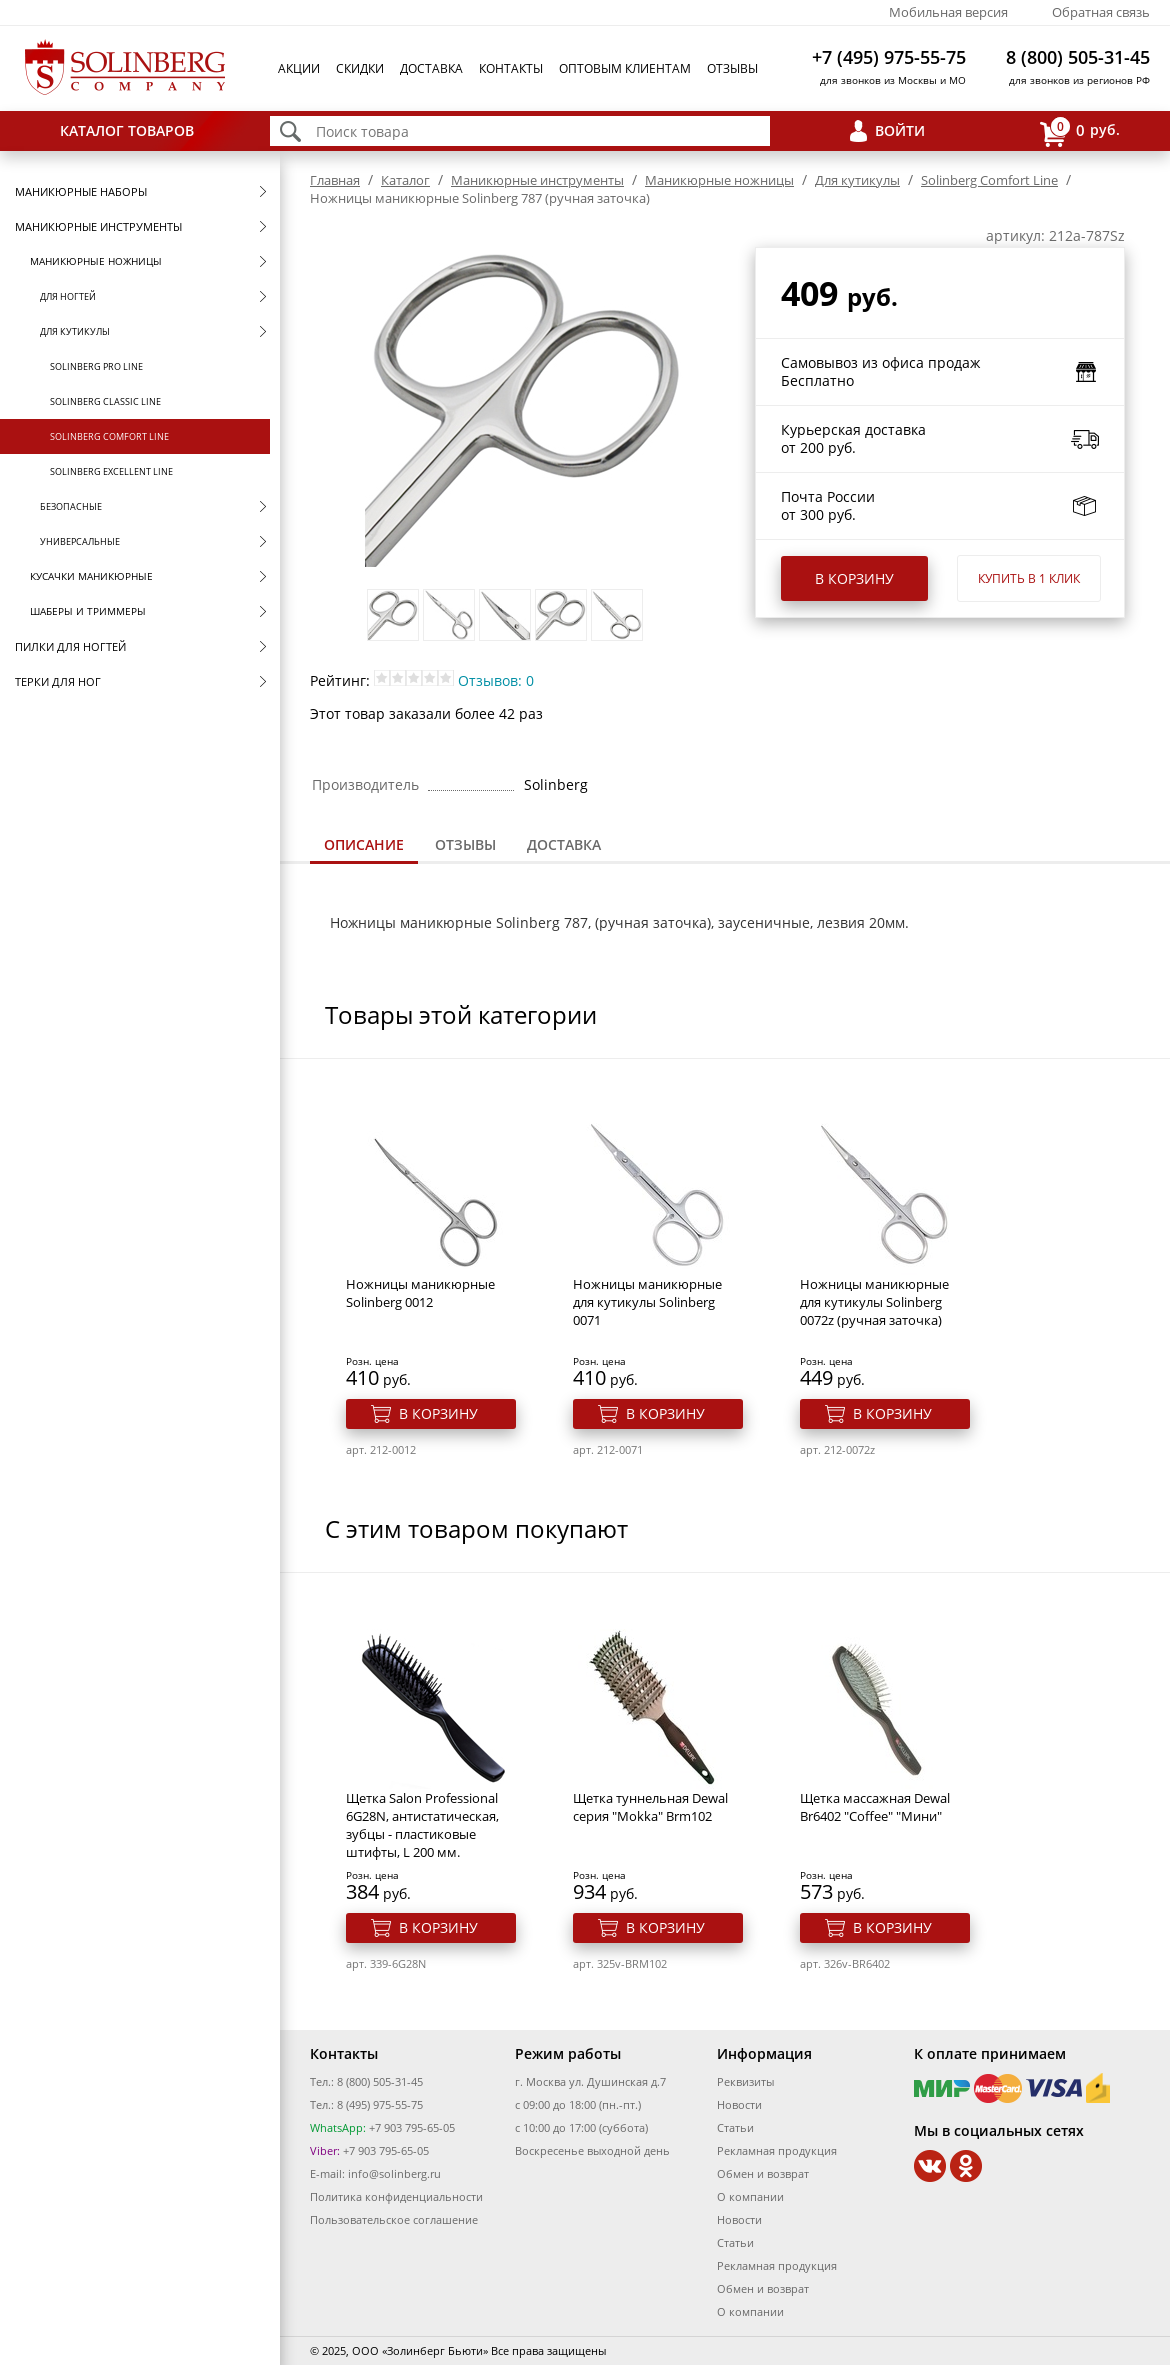 Image resolution: width=1170 pixels, height=2365 pixels. What do you see at coordinates (88, 611) in the screenshot?
I see `Шаберы и триммеры` at bounding box center [88, 611].